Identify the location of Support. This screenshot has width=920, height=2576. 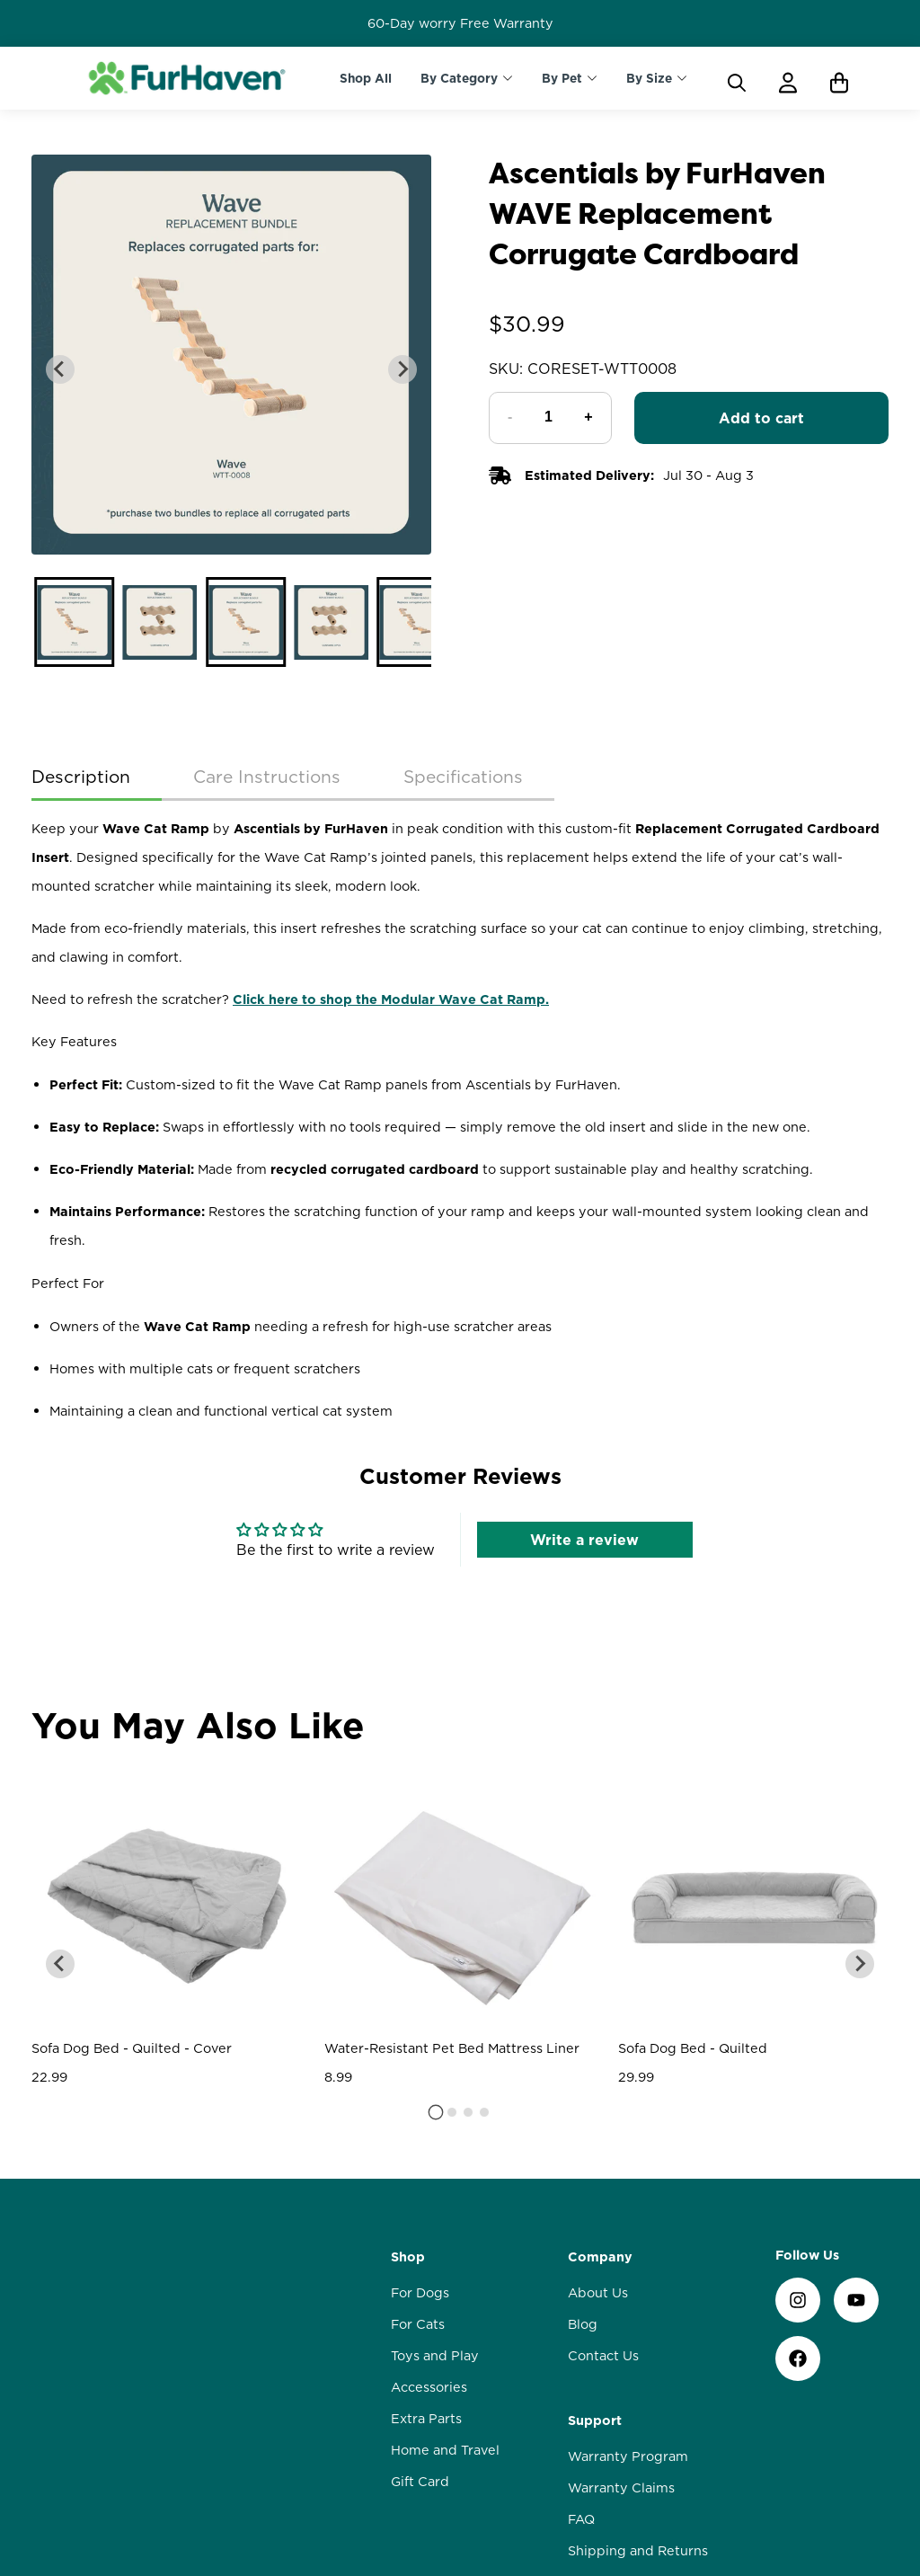
(595, 2251).